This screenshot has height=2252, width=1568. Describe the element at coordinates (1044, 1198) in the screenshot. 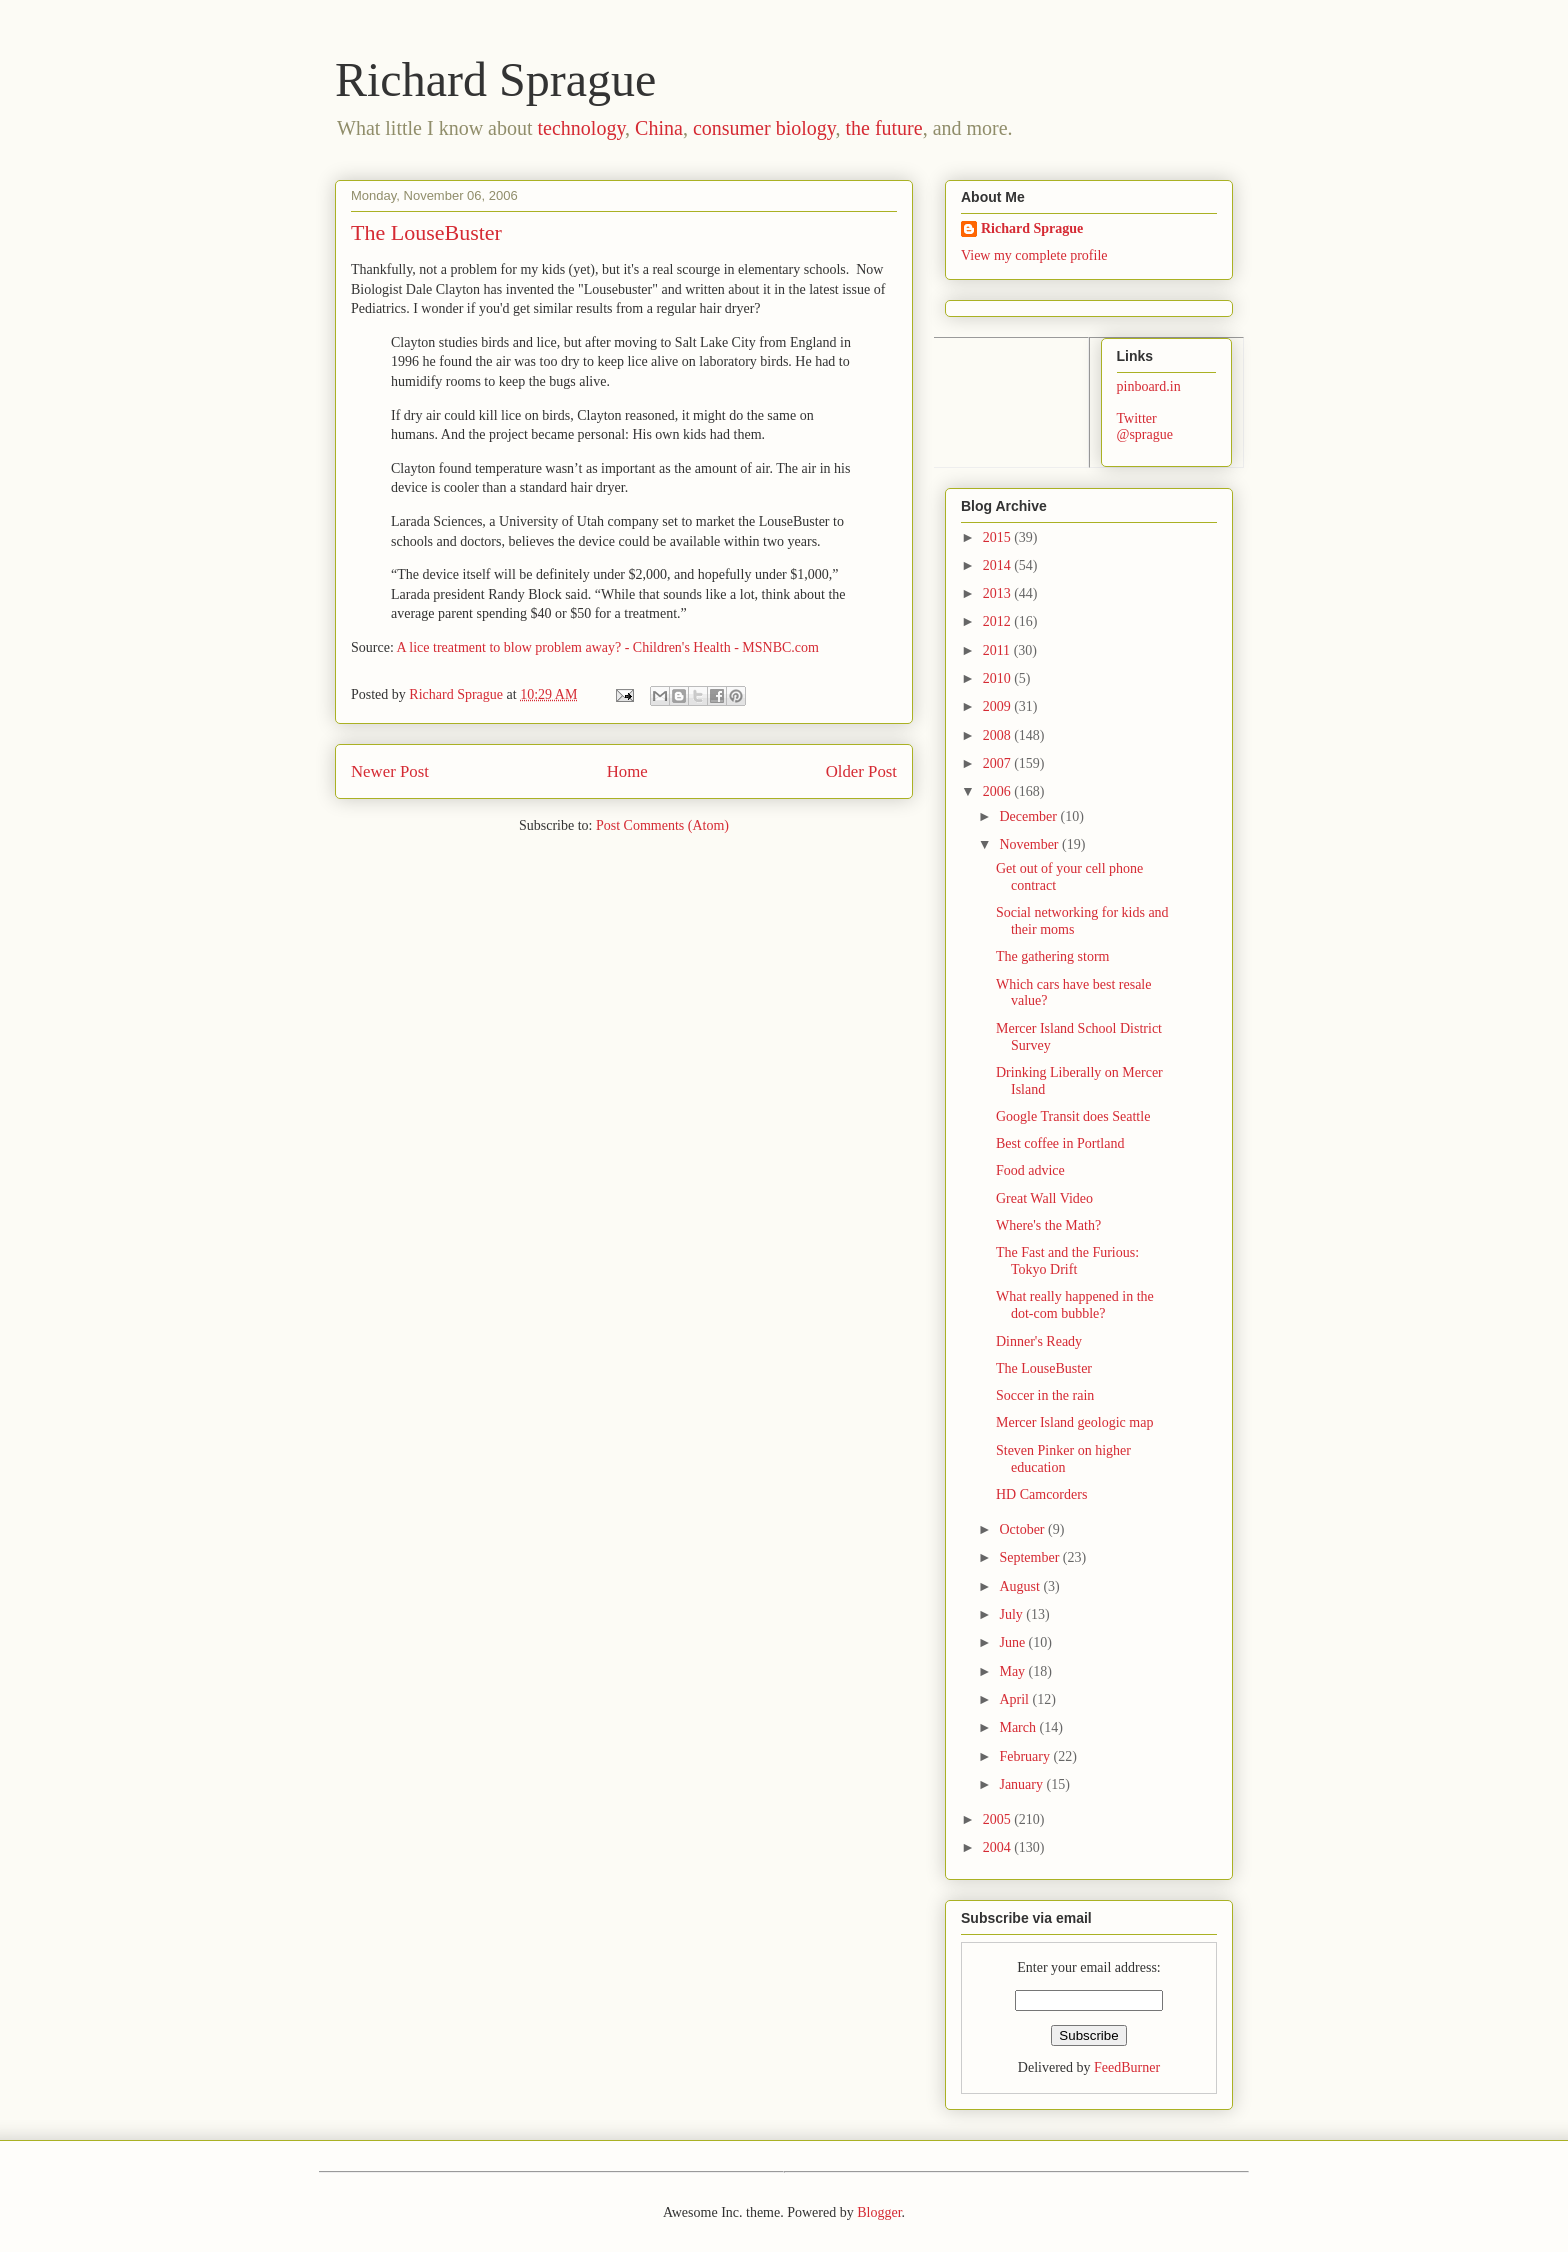

I see `Great Wall Video` at that location.